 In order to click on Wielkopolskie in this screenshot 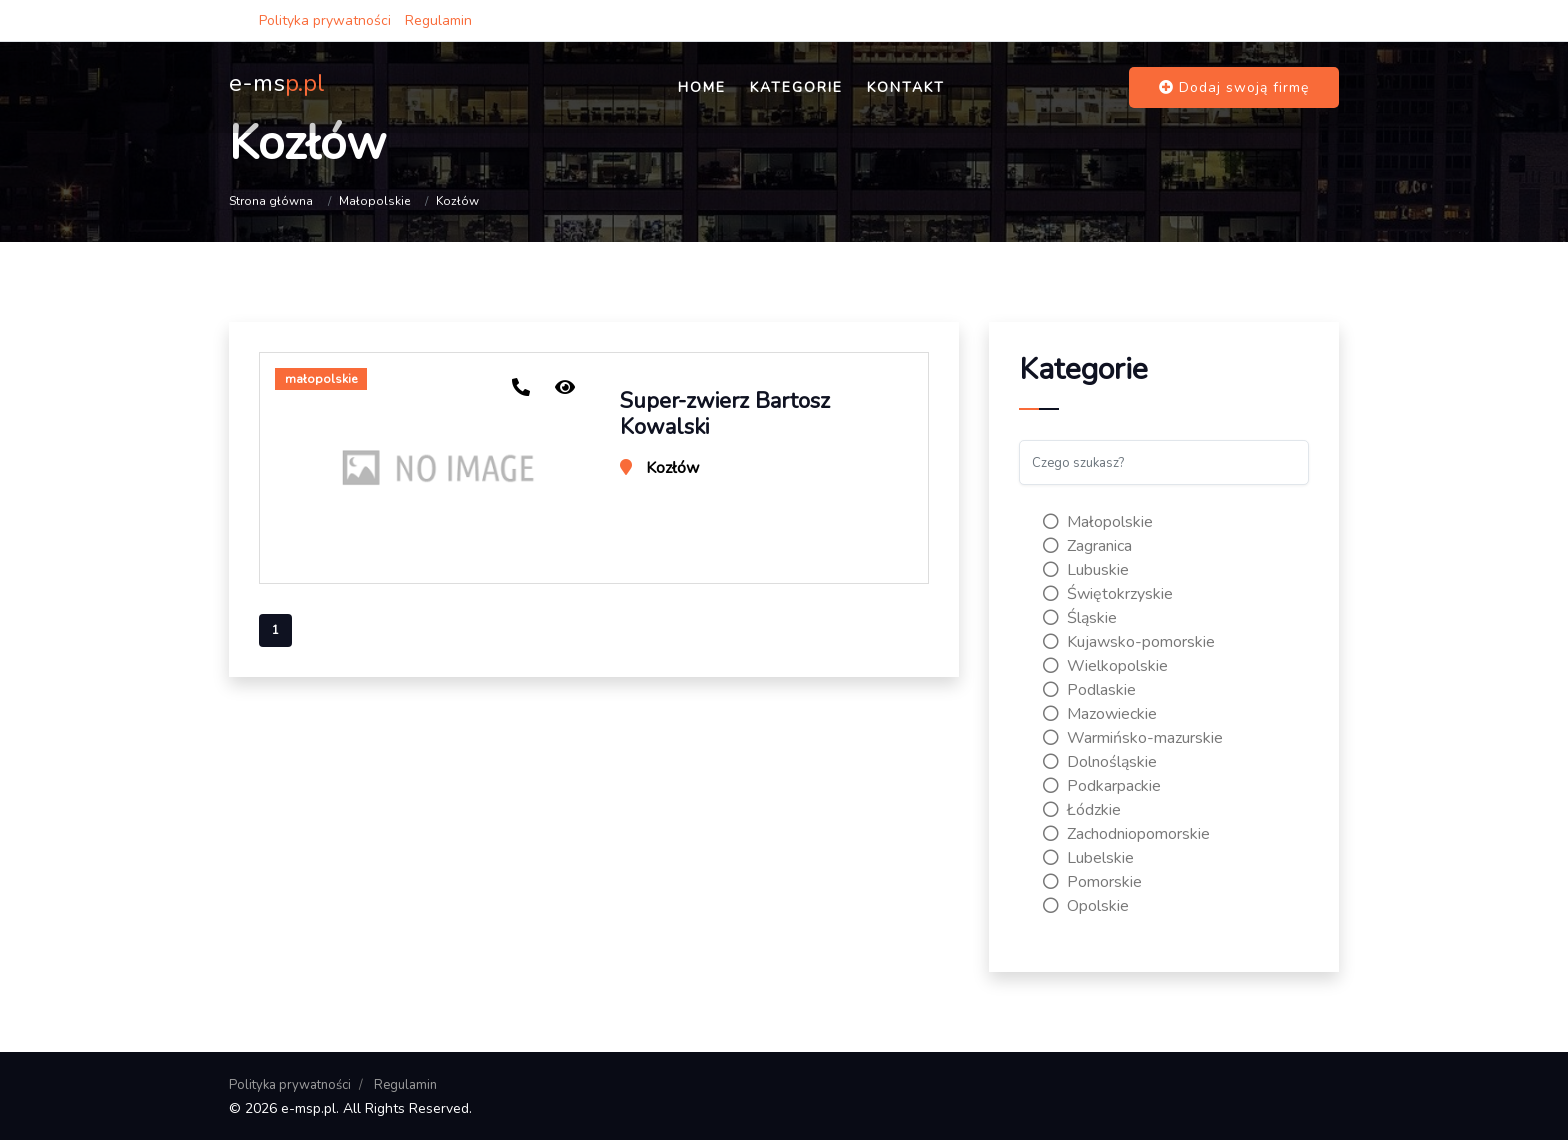, I will do `click(1105, 666)`.